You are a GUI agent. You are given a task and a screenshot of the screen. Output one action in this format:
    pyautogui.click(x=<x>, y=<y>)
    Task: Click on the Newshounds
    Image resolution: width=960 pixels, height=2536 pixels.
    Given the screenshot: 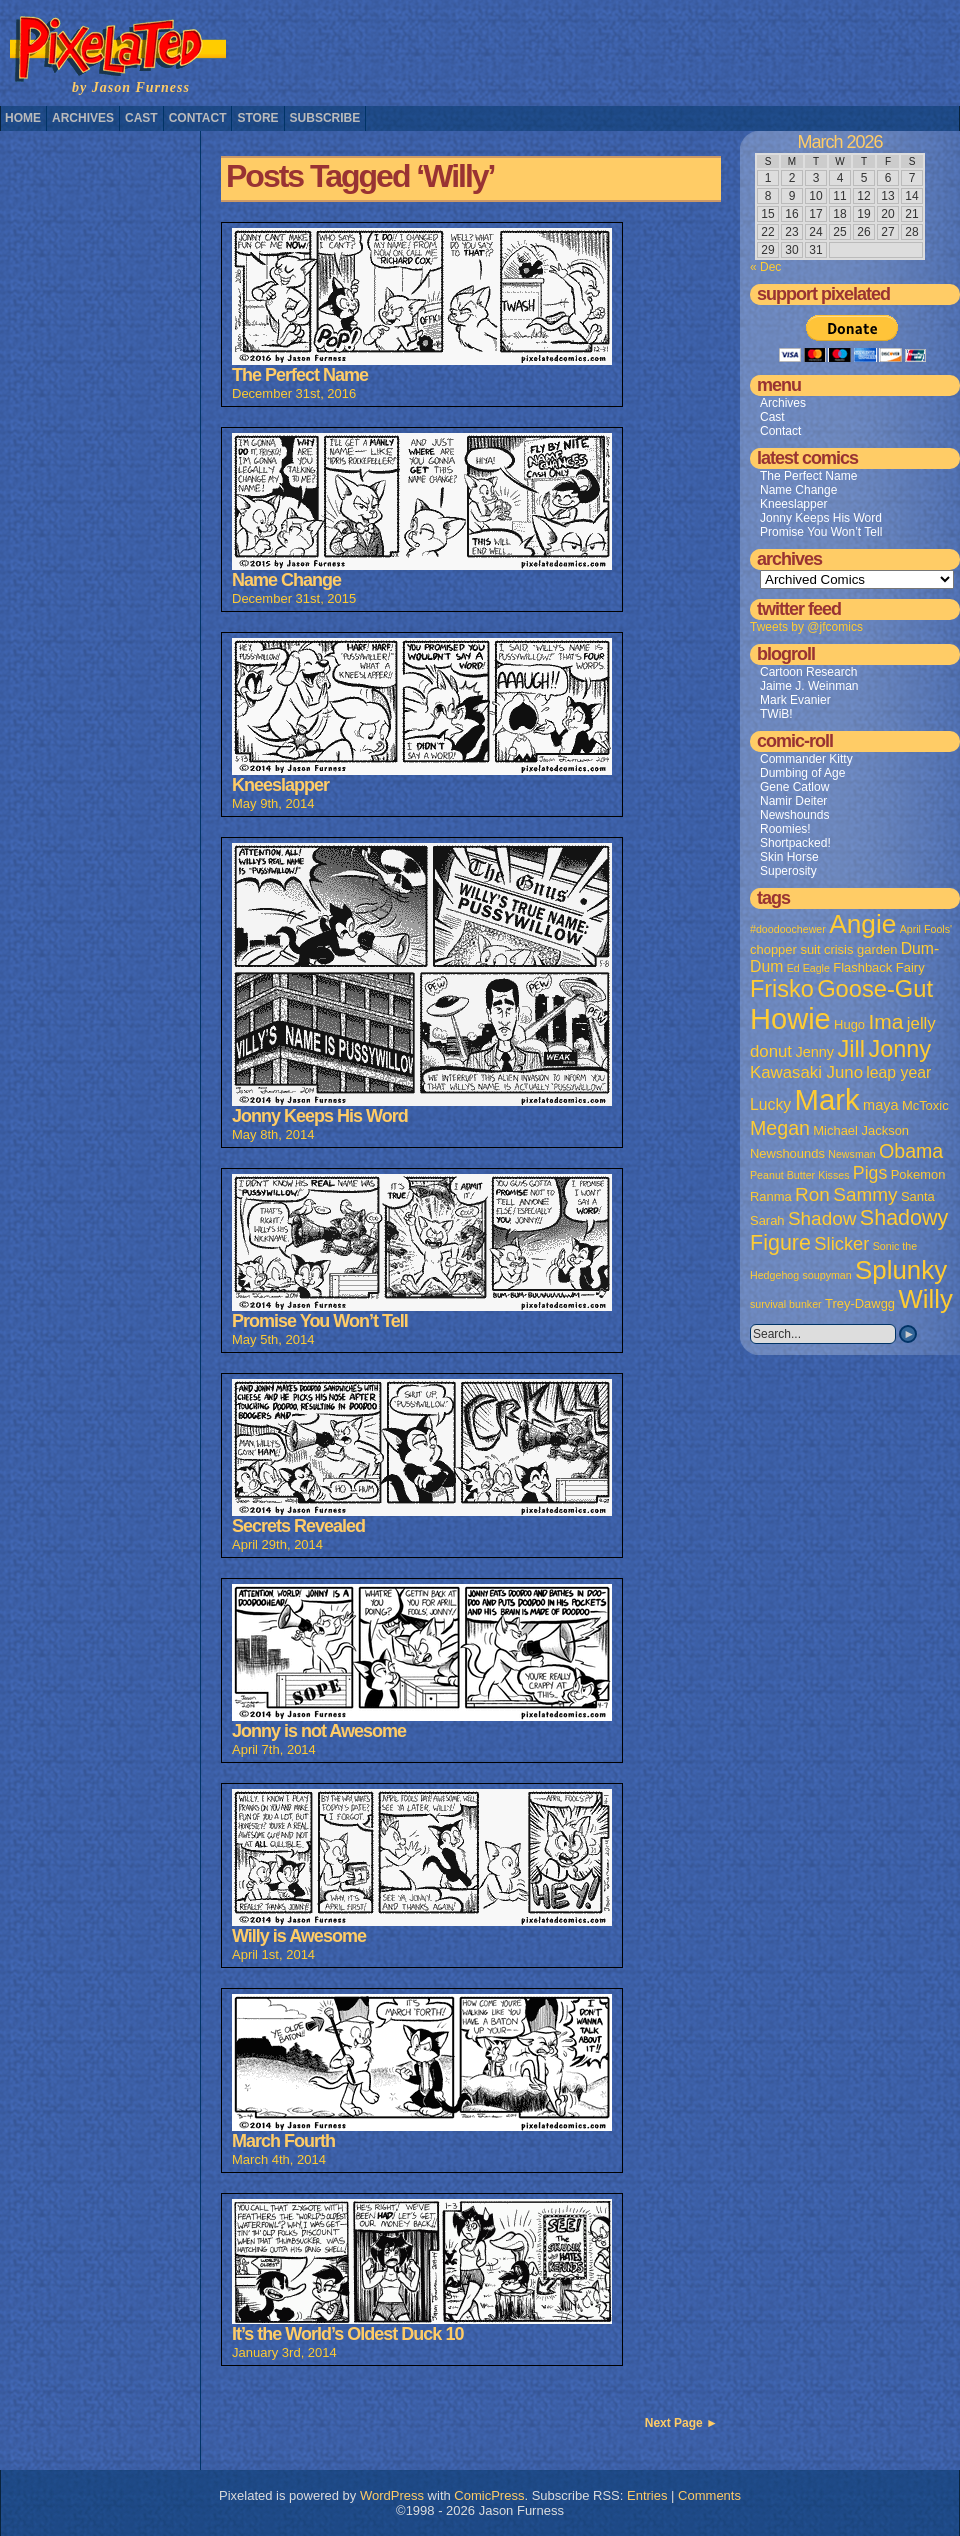 What is the action you would take?
    pyautogui.click(x=794, y=815)
    